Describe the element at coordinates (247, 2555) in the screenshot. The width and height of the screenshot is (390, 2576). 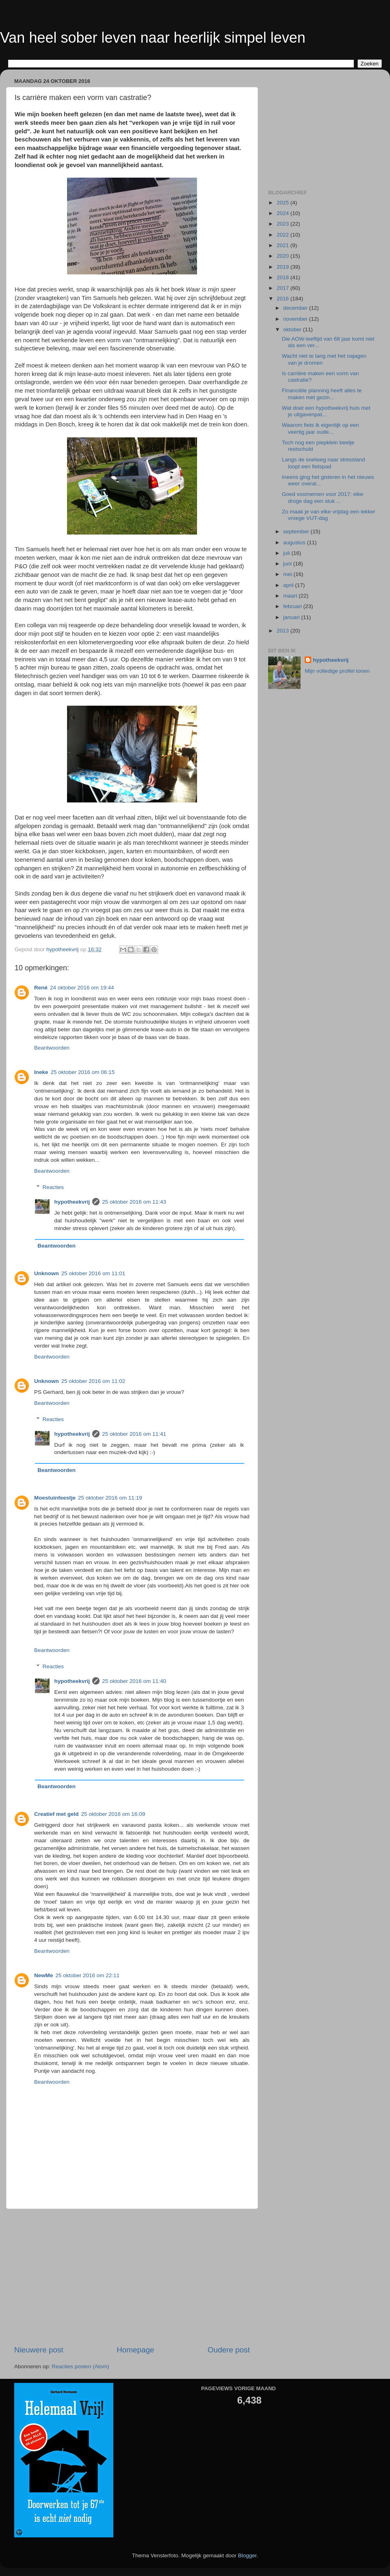
I see `Blogger` at that location.